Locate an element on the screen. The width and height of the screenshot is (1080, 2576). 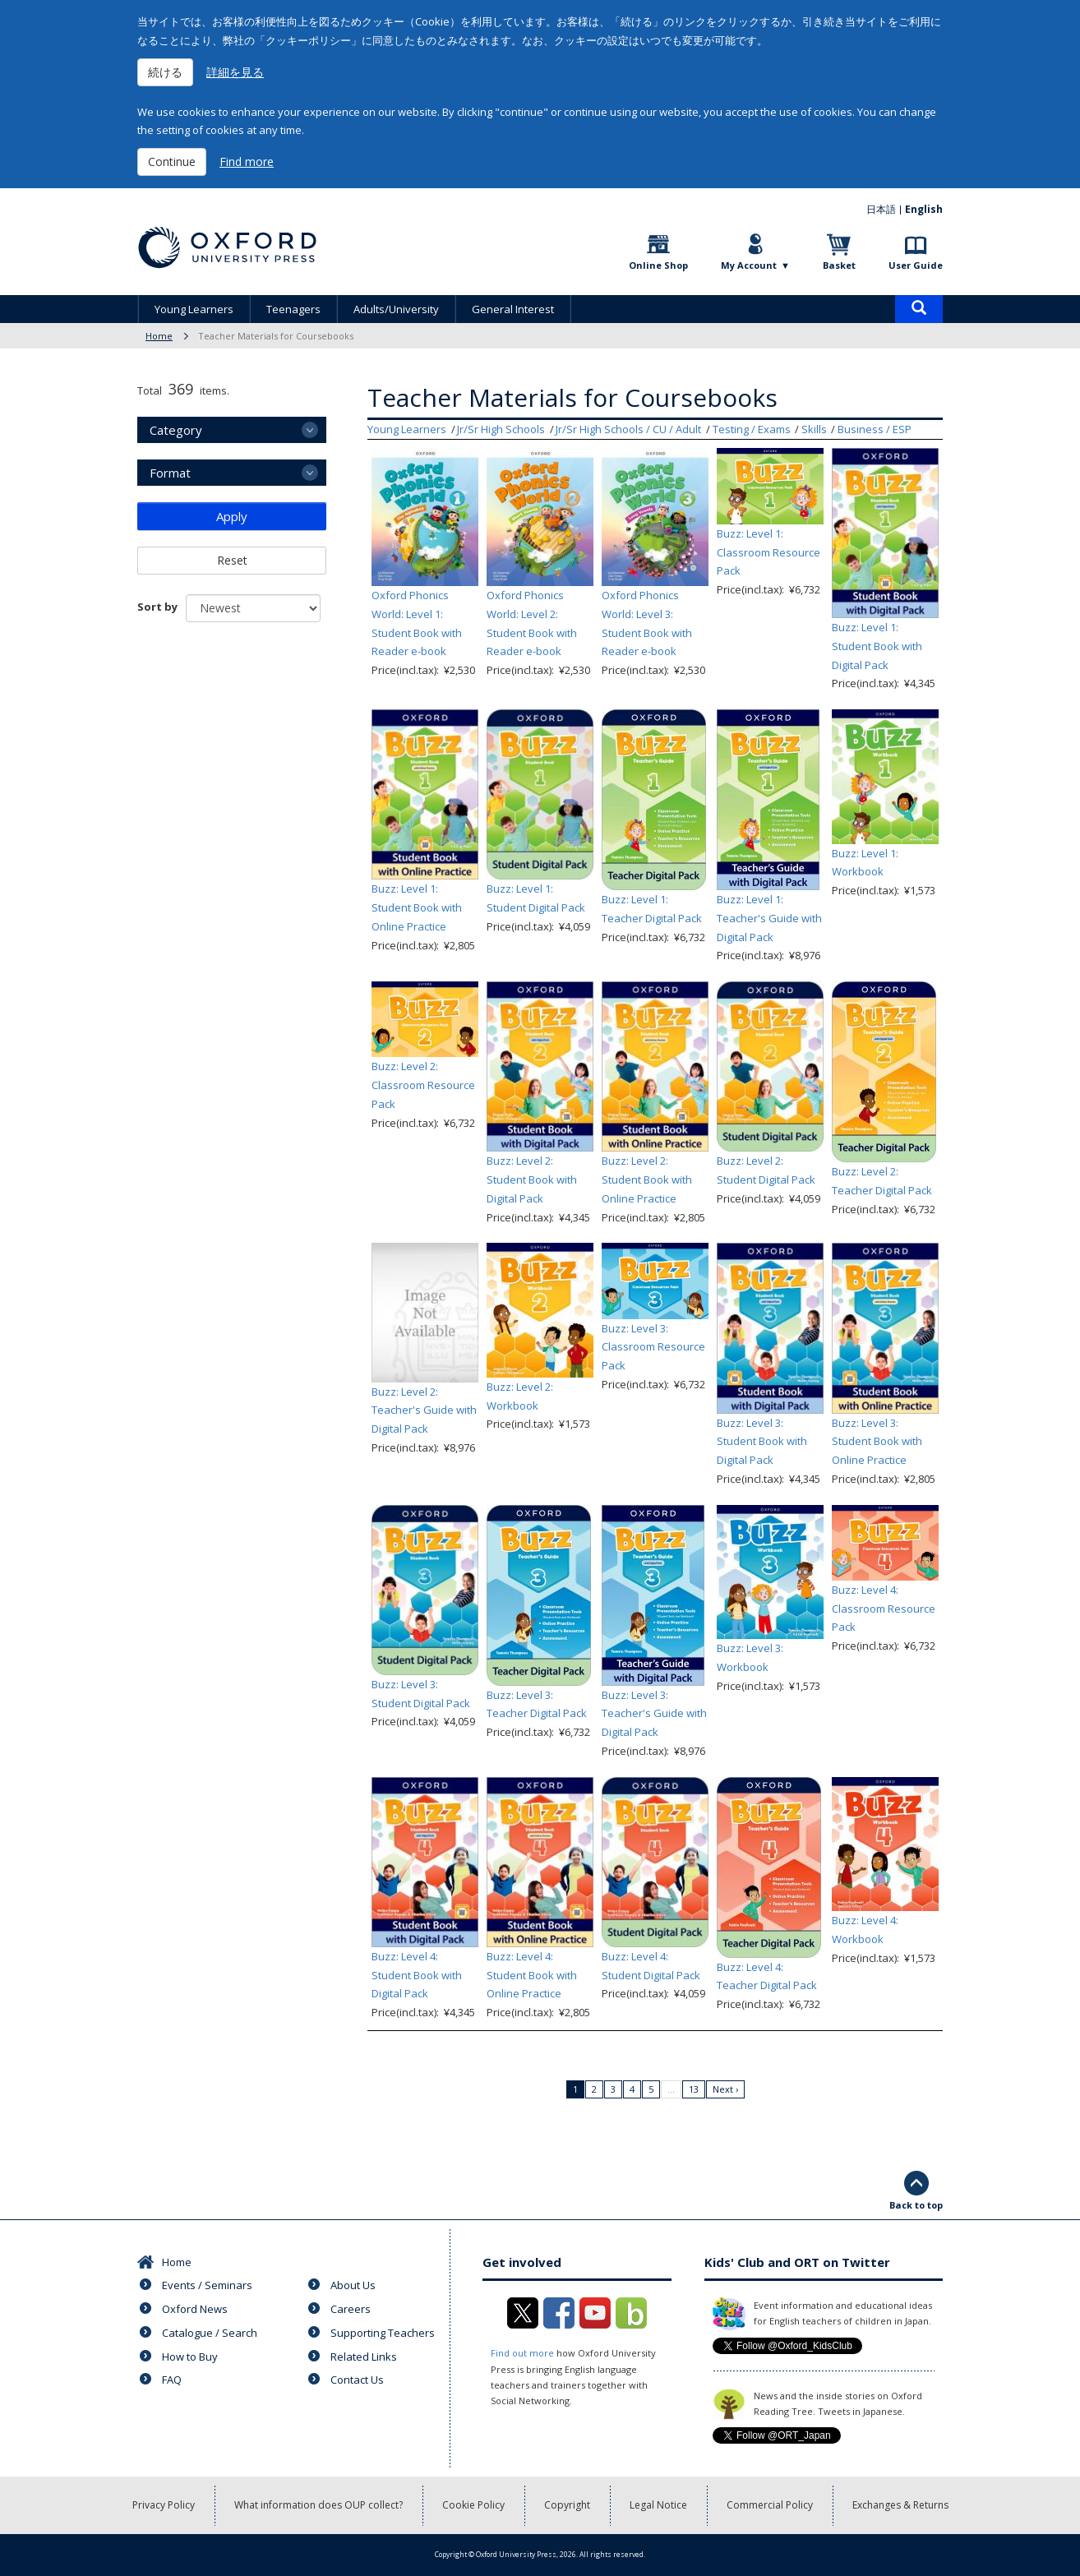
Related Links is located at coordinates (363, 2356).